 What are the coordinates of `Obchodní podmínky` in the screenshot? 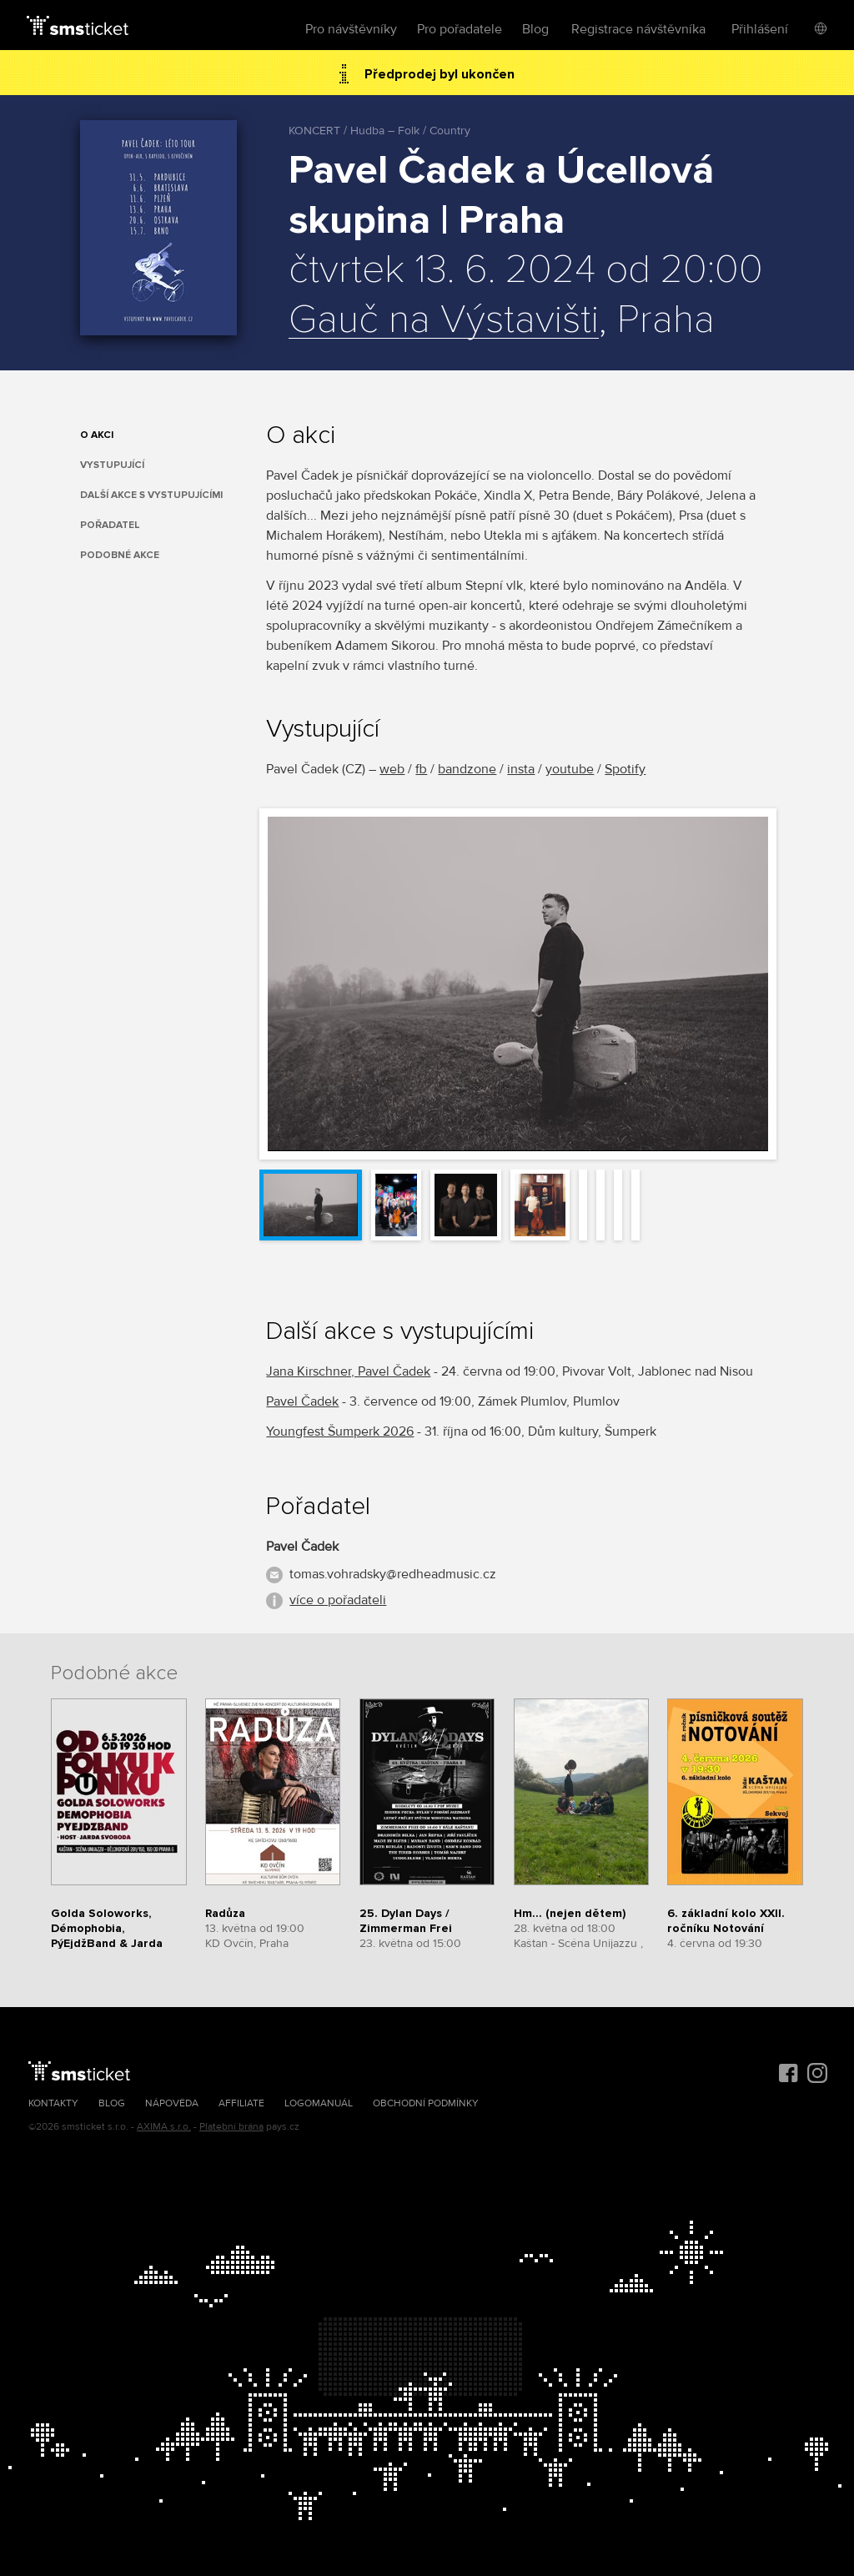 It's located at (426, 2103).